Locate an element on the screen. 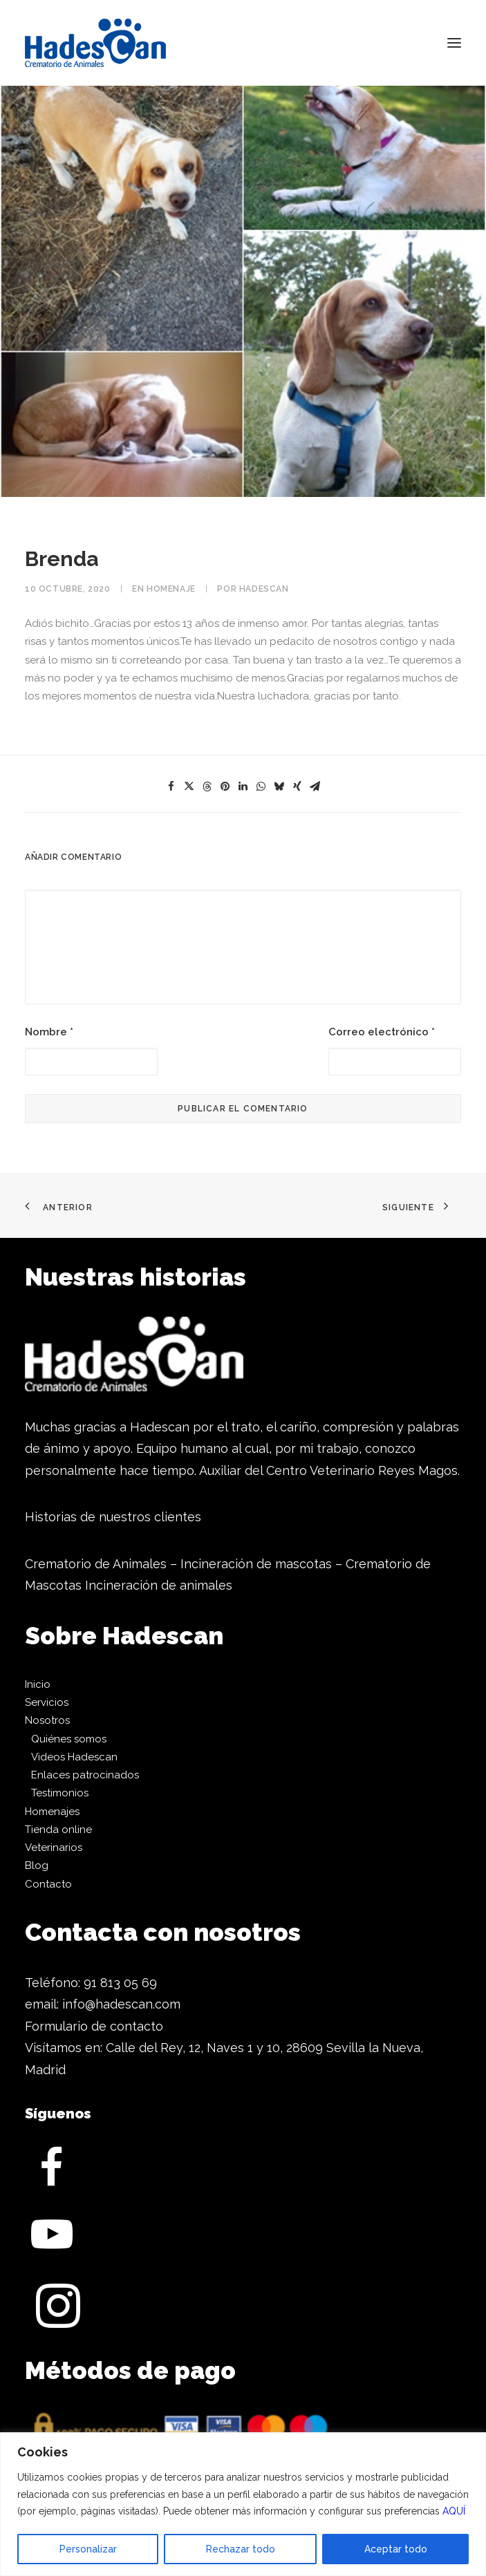  Correo electrónico is located at coordinates (381, 1032).